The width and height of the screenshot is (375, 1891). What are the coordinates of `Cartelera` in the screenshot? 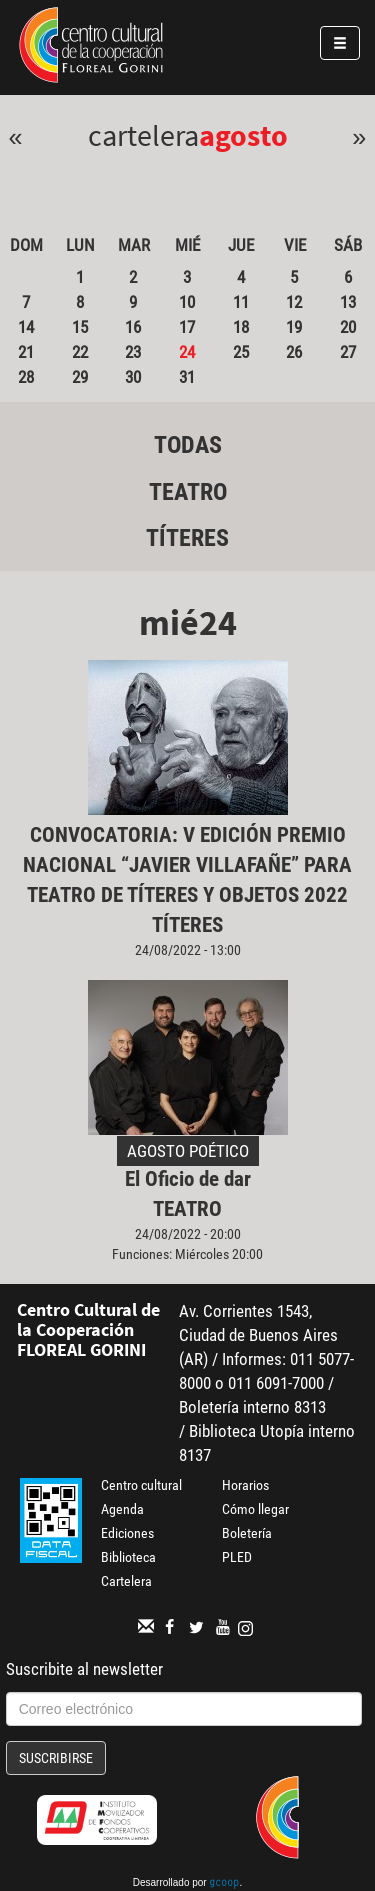 It's located at (126, 1581).